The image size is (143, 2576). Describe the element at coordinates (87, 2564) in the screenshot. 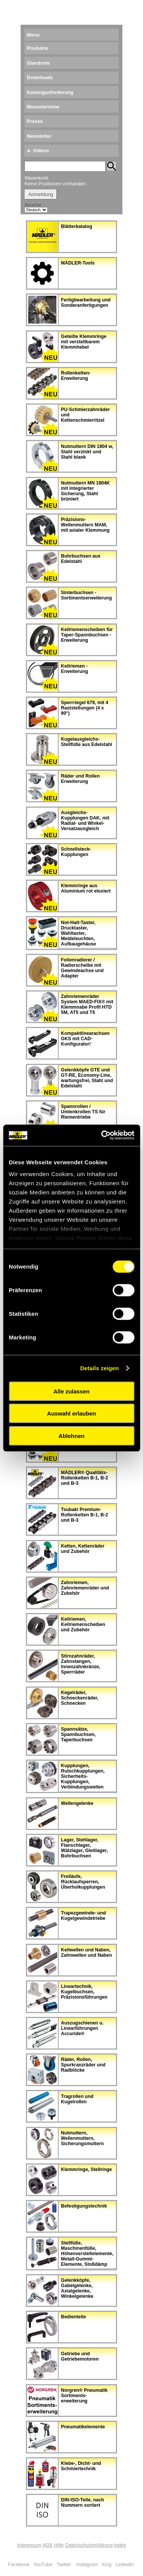

I see `Instagram` at that location.